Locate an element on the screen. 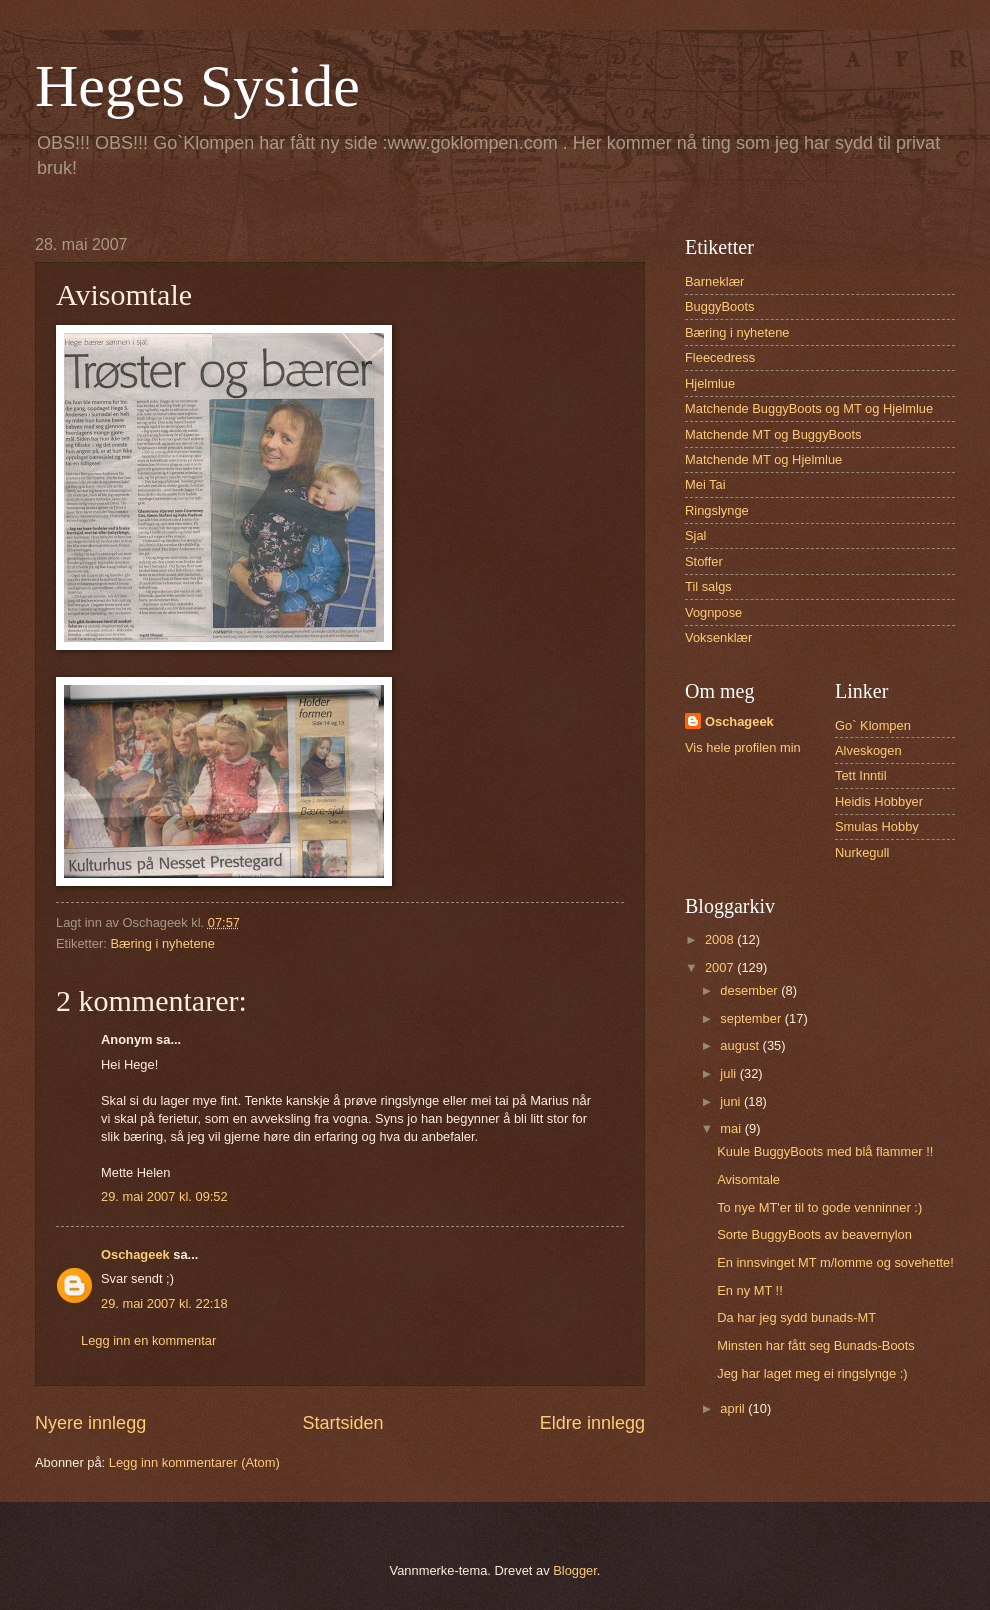 The width and height of the screenshot is (990, 1610). Bæring i nyhetene is located at coordinates (162, 943).